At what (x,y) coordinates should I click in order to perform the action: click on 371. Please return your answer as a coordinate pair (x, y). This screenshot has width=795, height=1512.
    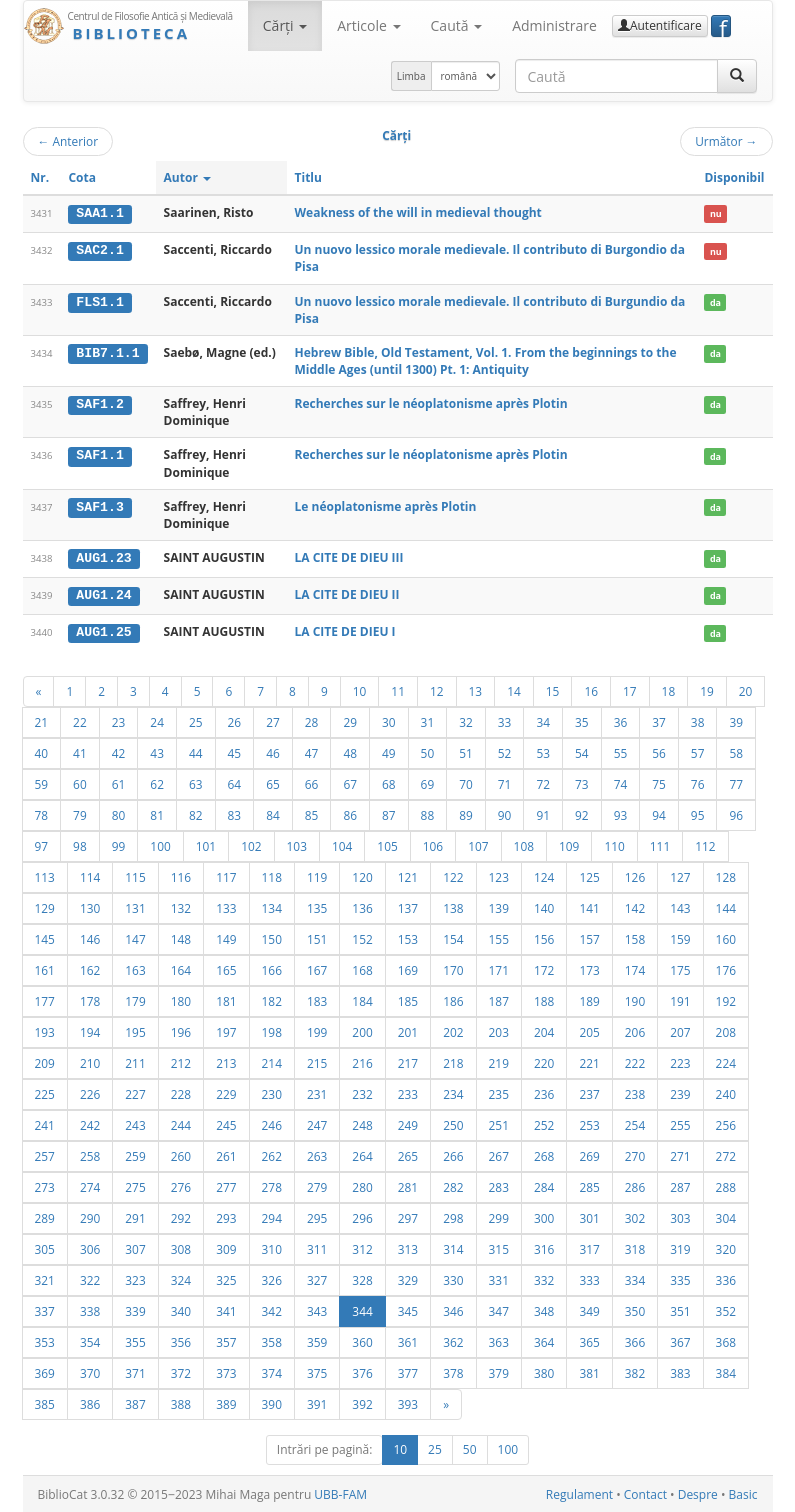
    Looking at the image, I should click on (135, 1372).